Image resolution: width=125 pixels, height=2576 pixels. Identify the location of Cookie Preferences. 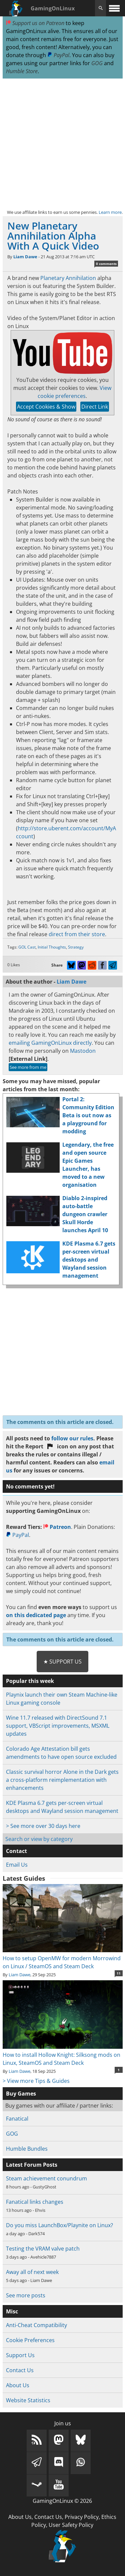
(30, 2340).